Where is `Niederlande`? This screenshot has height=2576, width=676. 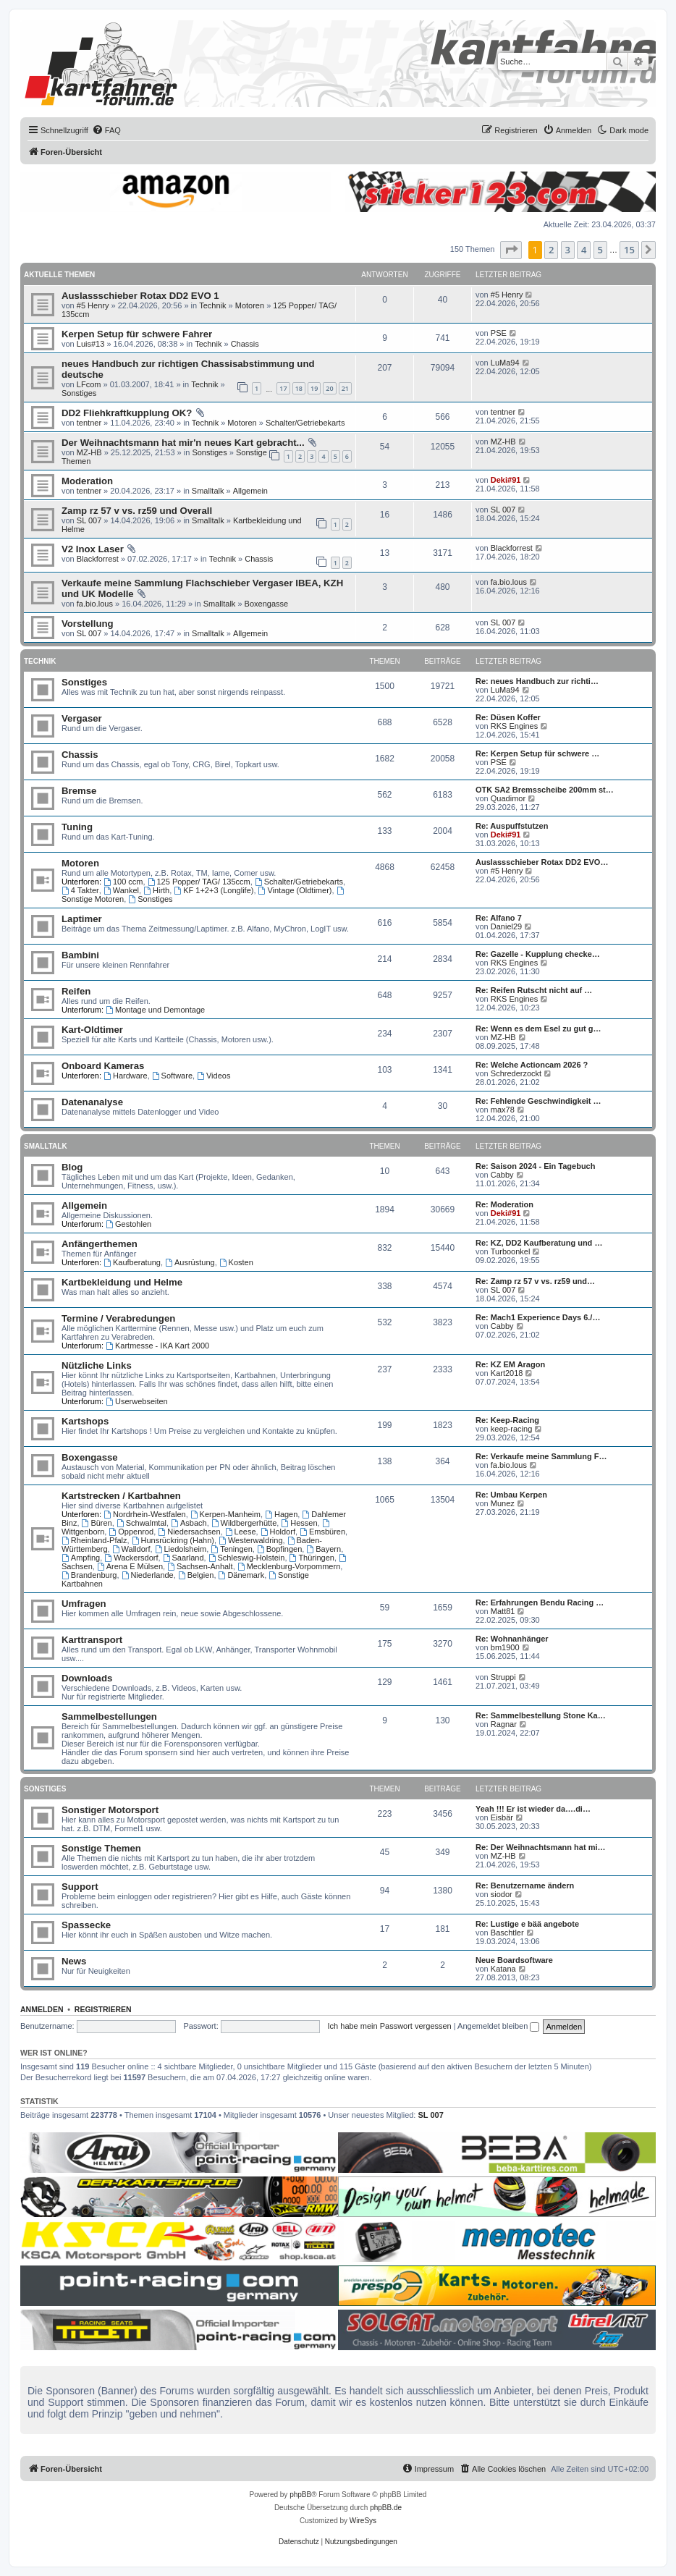
Niederlande is located at coordinates (148, 1575).